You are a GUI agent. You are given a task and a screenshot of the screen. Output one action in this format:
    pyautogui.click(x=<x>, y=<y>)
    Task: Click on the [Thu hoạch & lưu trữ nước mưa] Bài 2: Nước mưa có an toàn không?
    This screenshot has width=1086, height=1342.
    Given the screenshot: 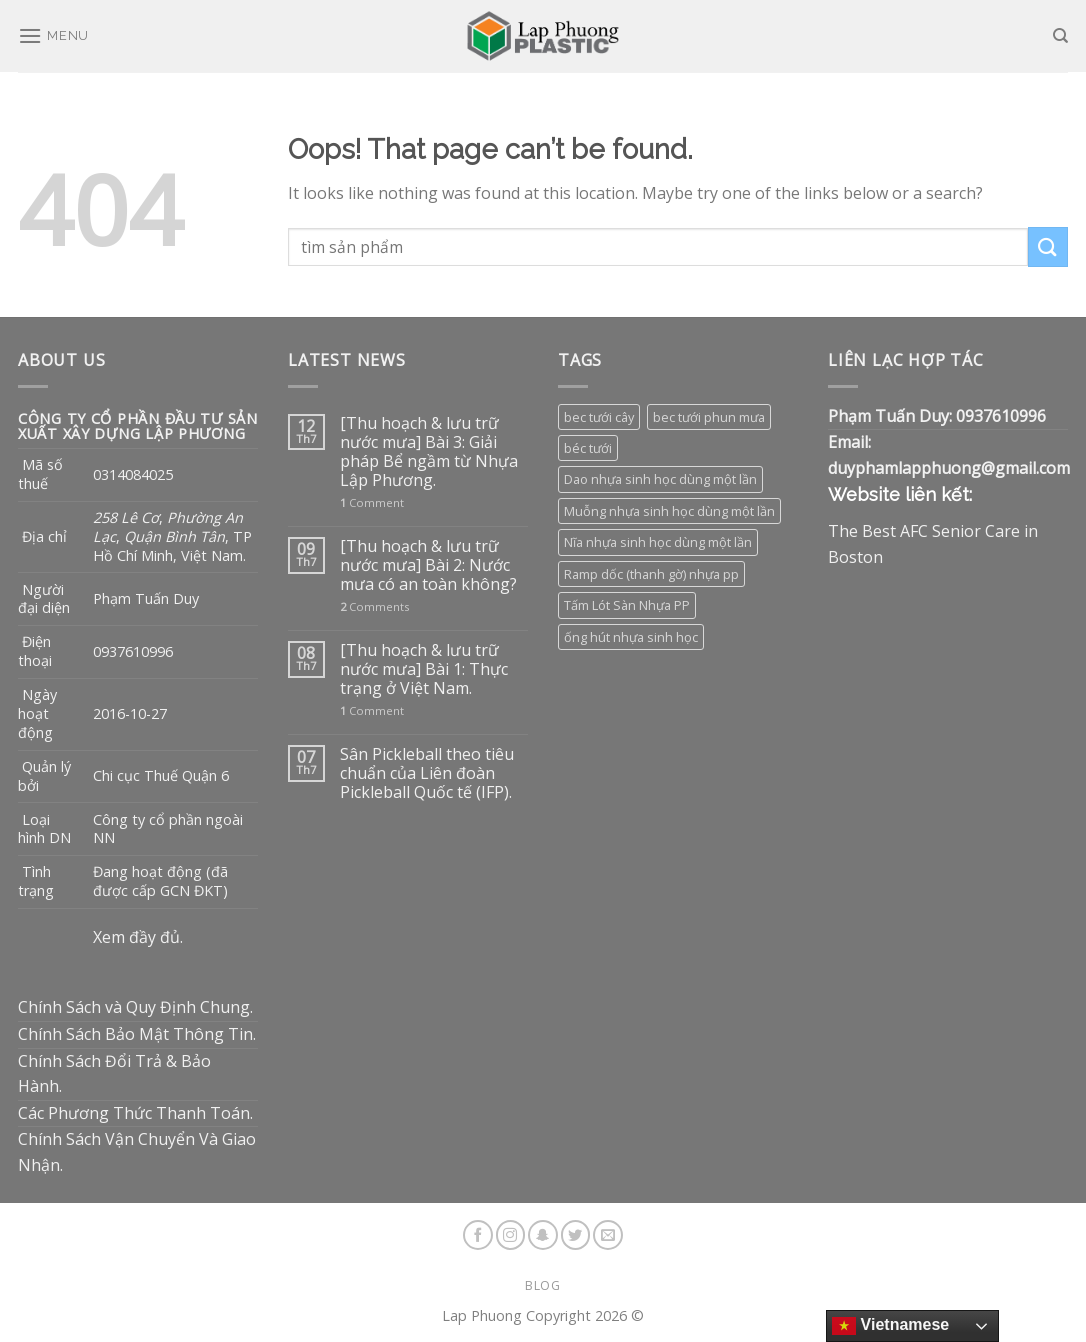 What is the action you would take?
    pyautogui.click(x=428, y=566)
    